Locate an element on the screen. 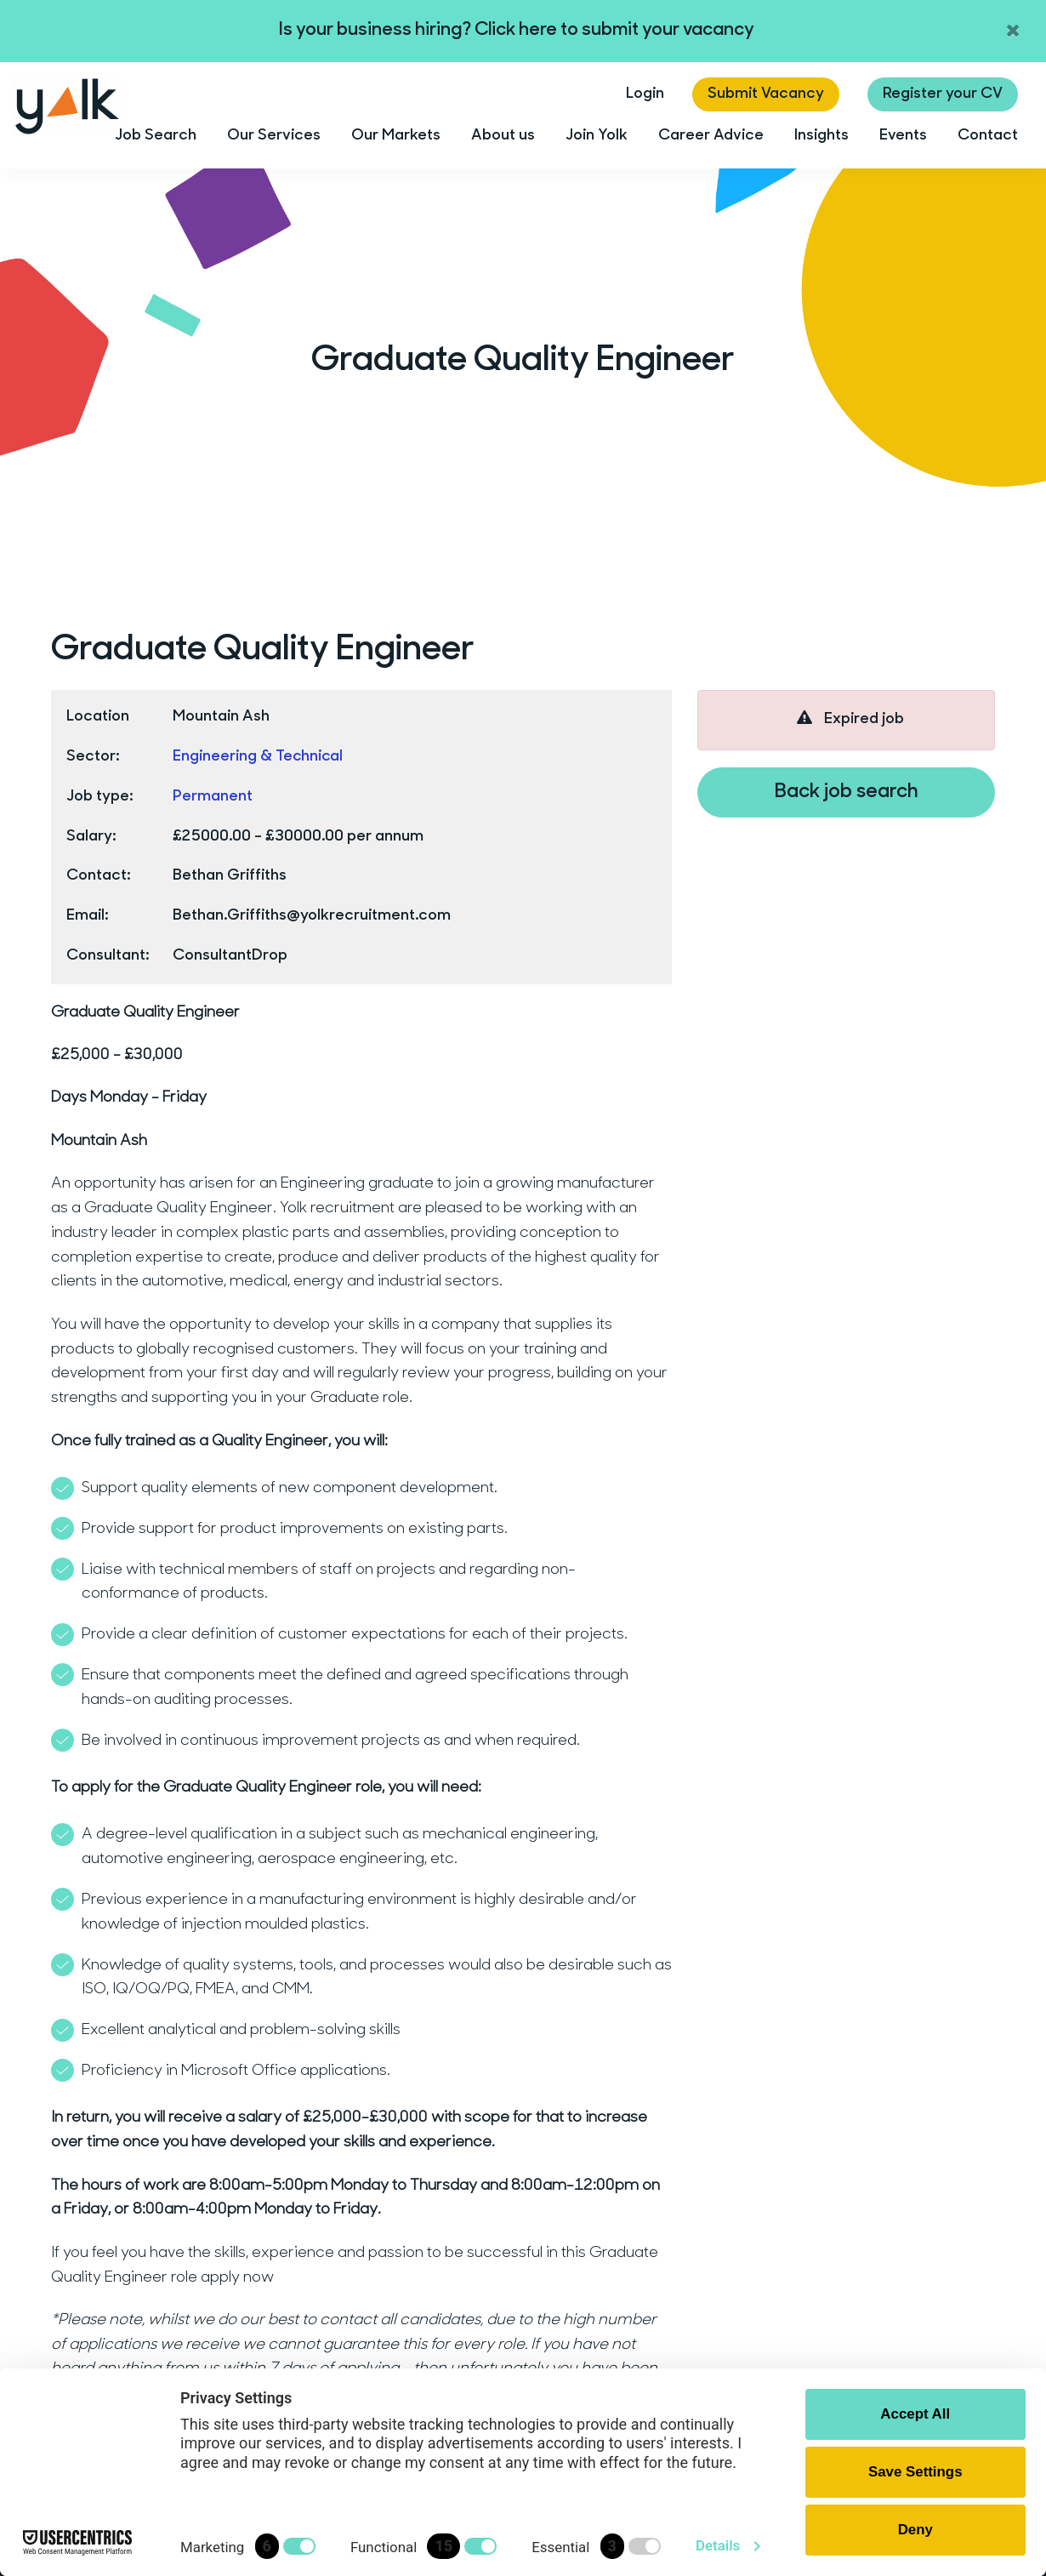 This screenshot has height=2576, width=1046. Submit Vacancy is located at coordinates (766, 94).